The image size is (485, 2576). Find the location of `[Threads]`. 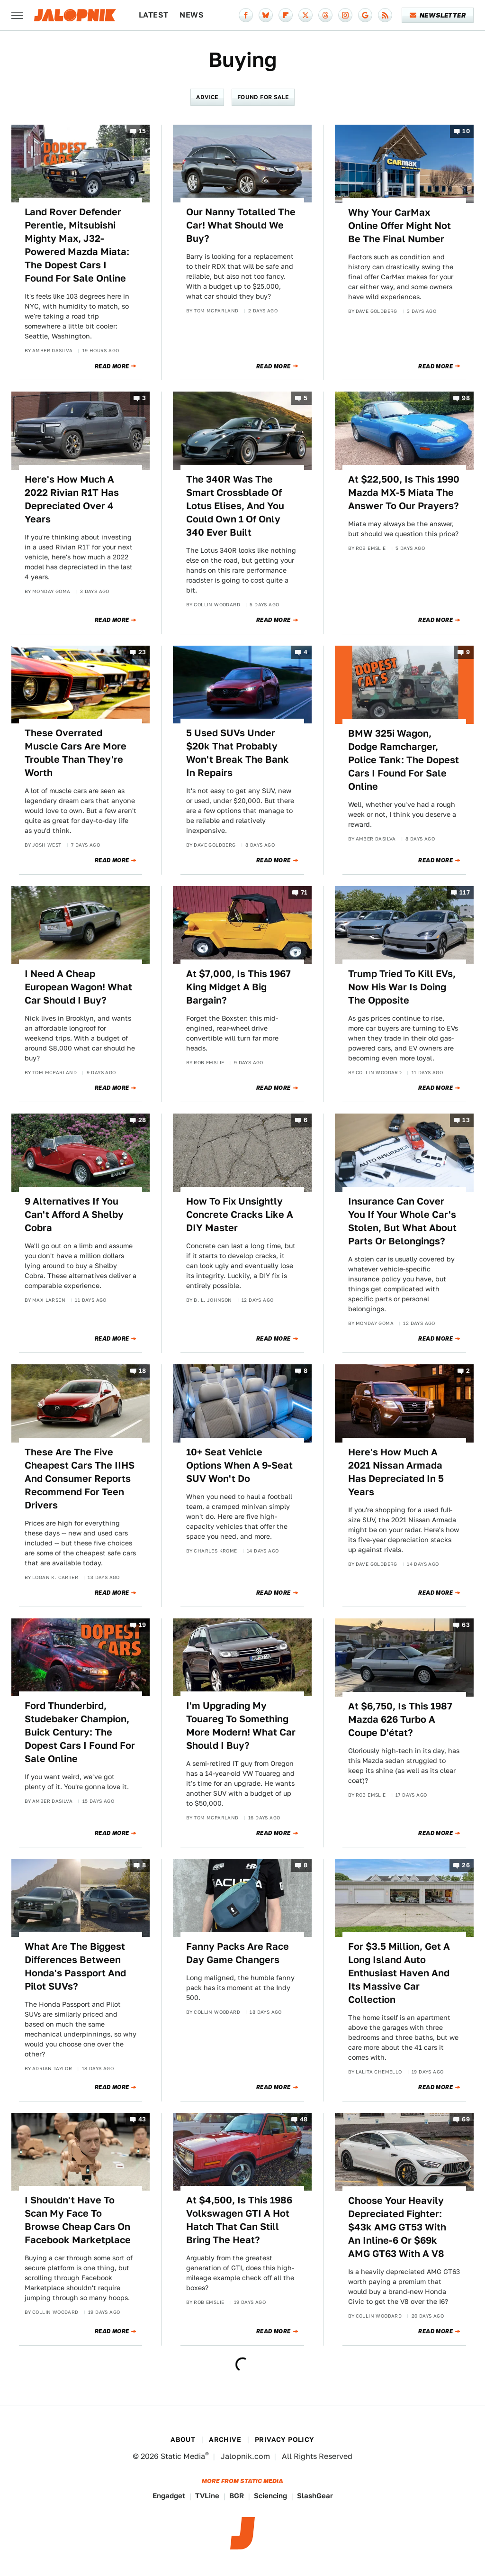

[Threads] is located at coordinates (325, 15).